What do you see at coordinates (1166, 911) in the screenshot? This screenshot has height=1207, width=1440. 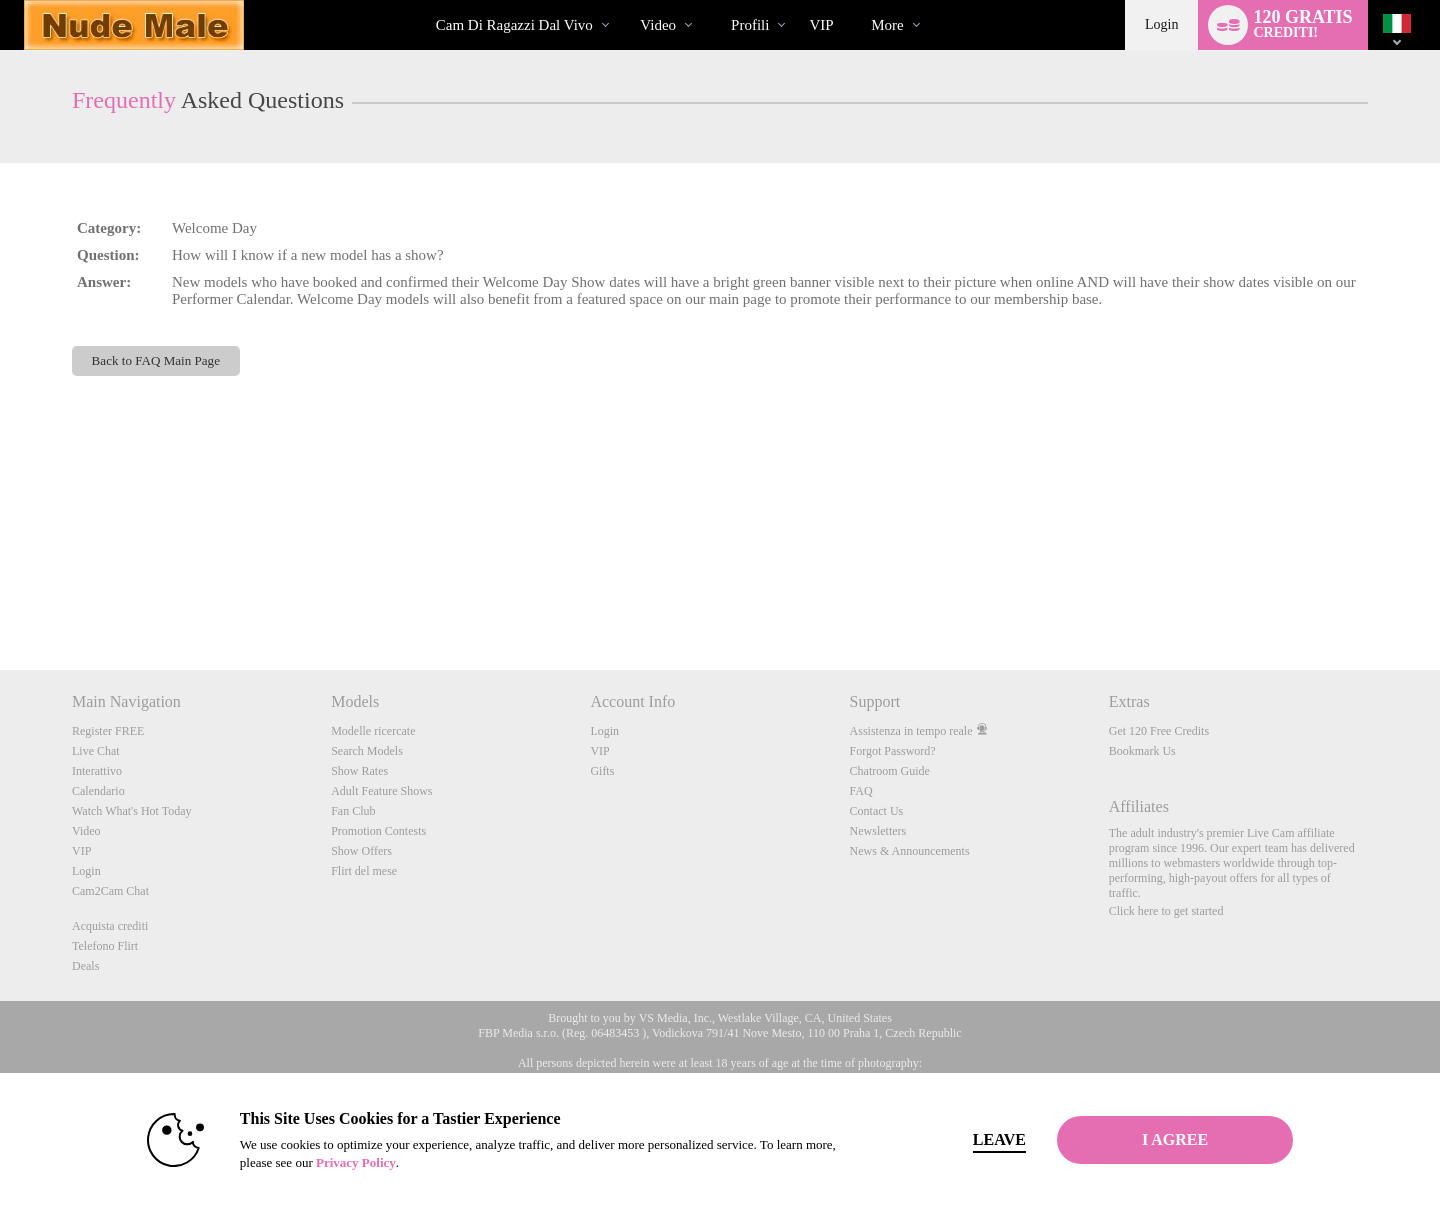 I see `Click here to get started` at bounding box center [1166, 911].